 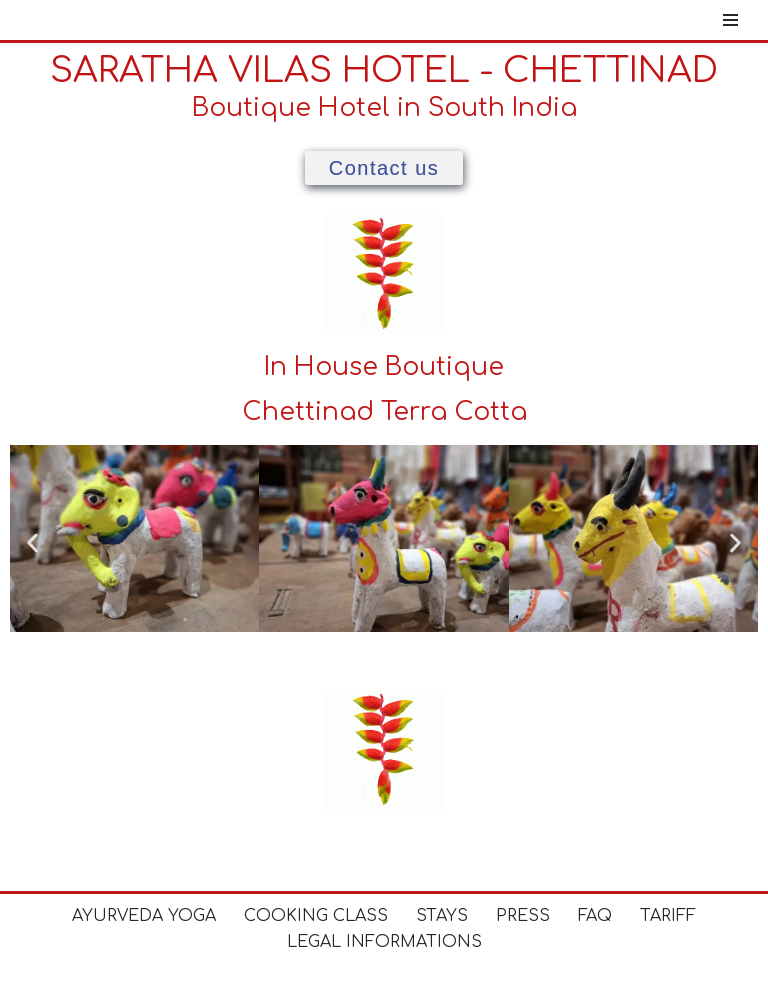 I want to click on [Navigation Menu], so click(x=730, y=20).